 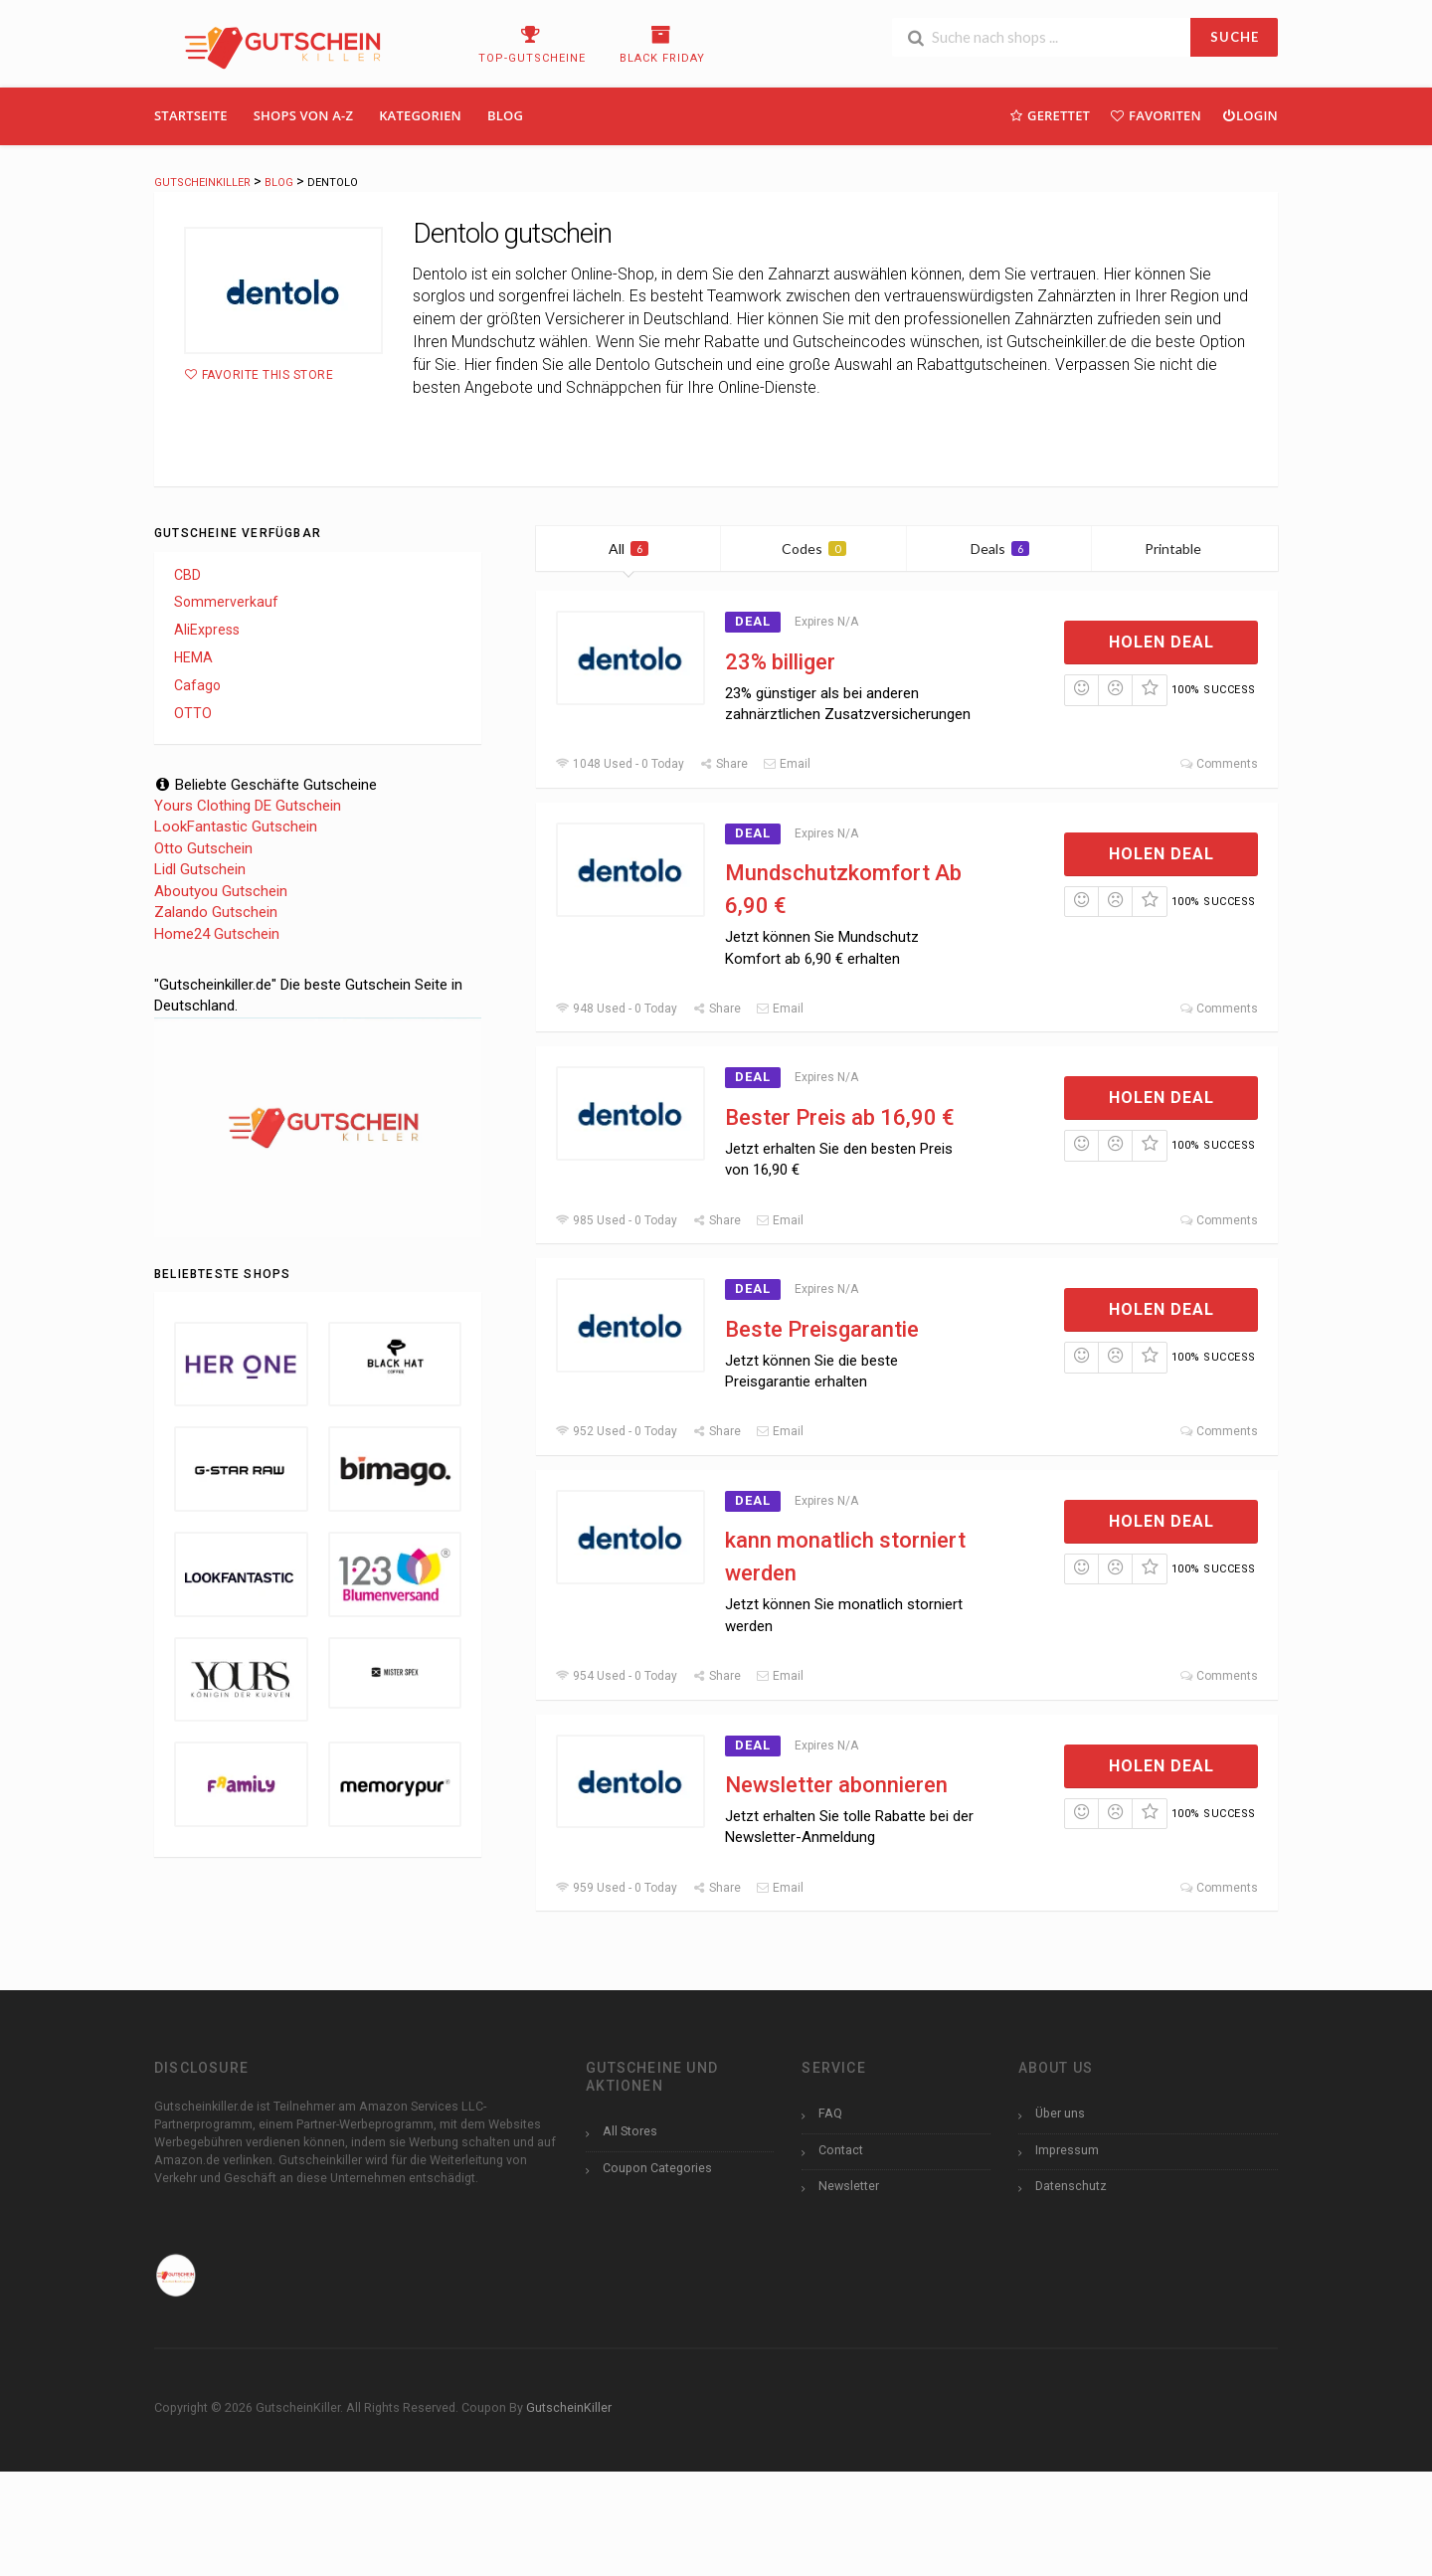 What do you see at coordinates (723, 764) in the screenshot?
I see `Share` at bounding box center [723, 764].